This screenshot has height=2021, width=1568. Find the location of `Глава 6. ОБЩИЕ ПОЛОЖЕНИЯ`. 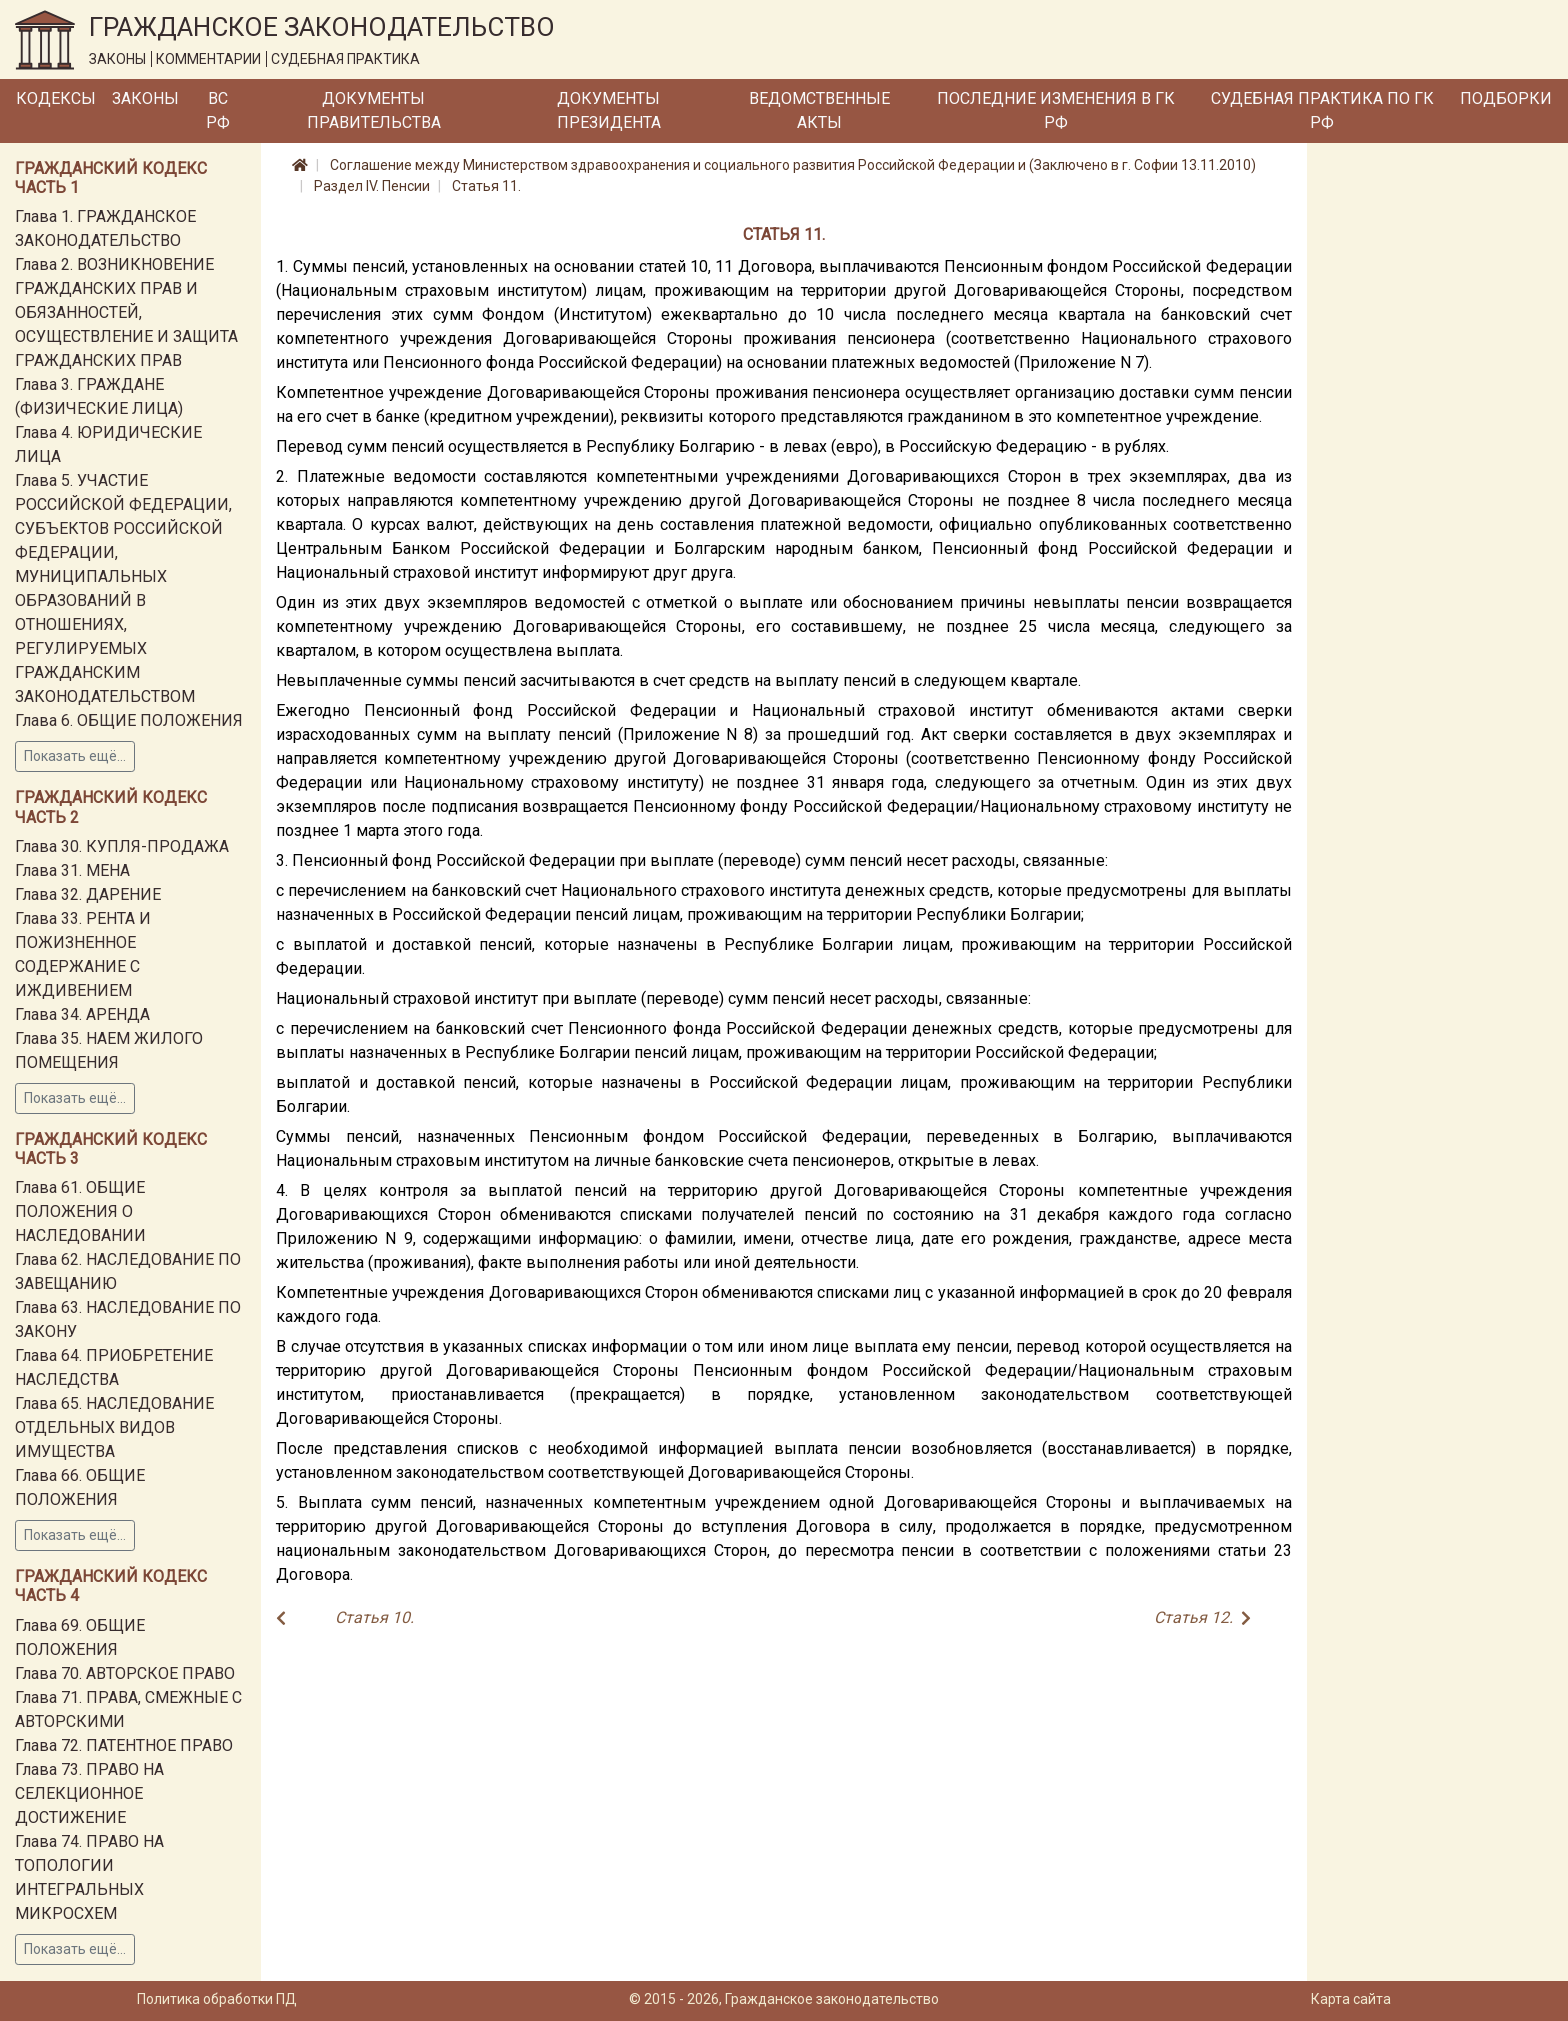

Глава 6. ОБЩИЕ ПОЛОЖЕНИЯ is located at coordinates (129, 720).